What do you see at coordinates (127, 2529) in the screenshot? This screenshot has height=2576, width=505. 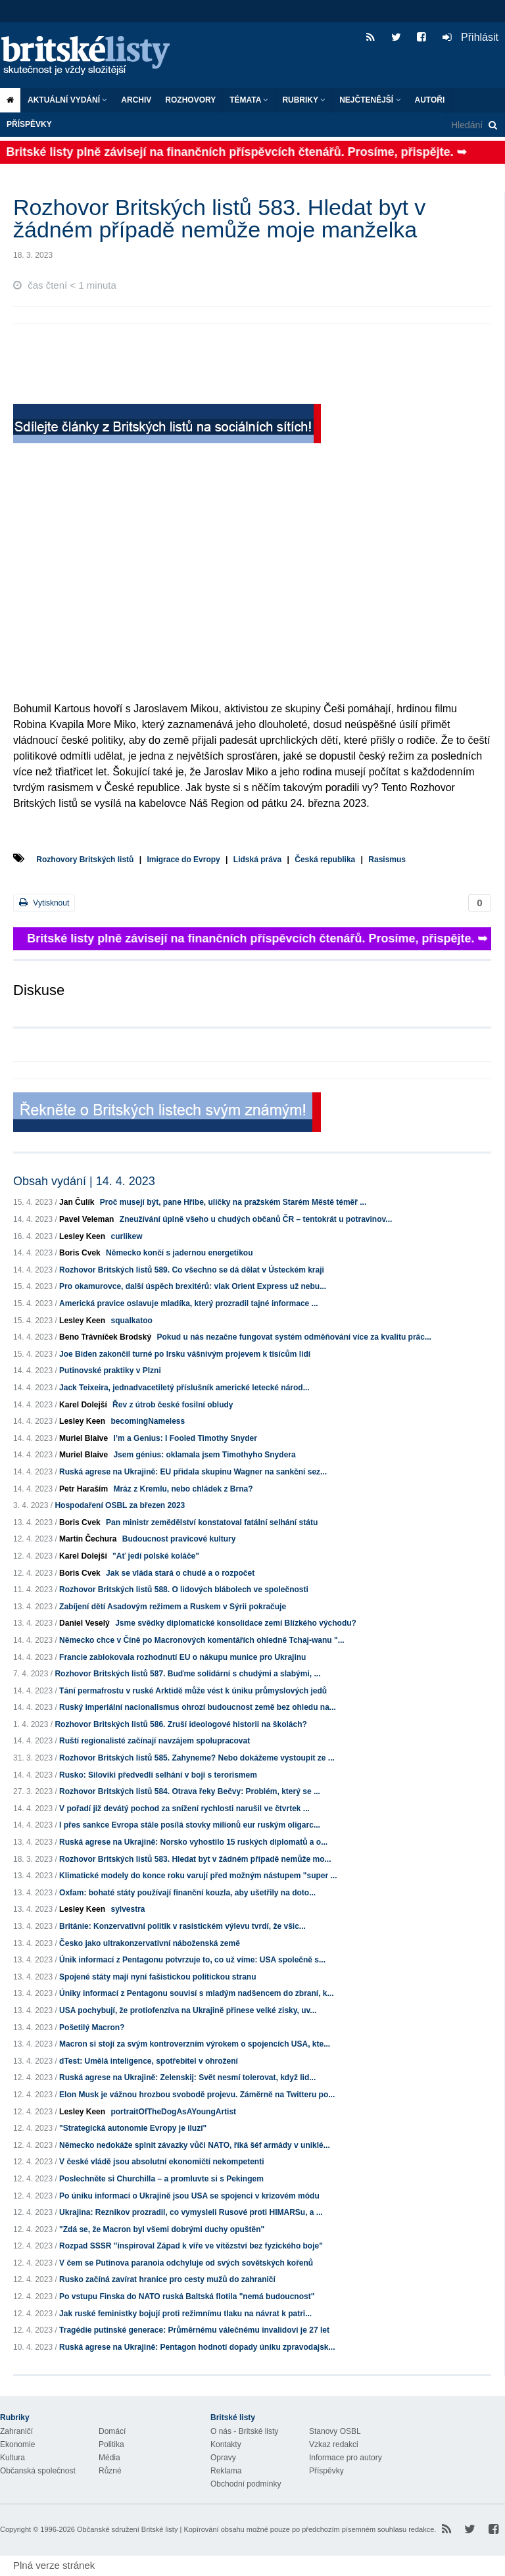 I see `Občanské sdružení Britské listy` at bounding box center [127, 2529].